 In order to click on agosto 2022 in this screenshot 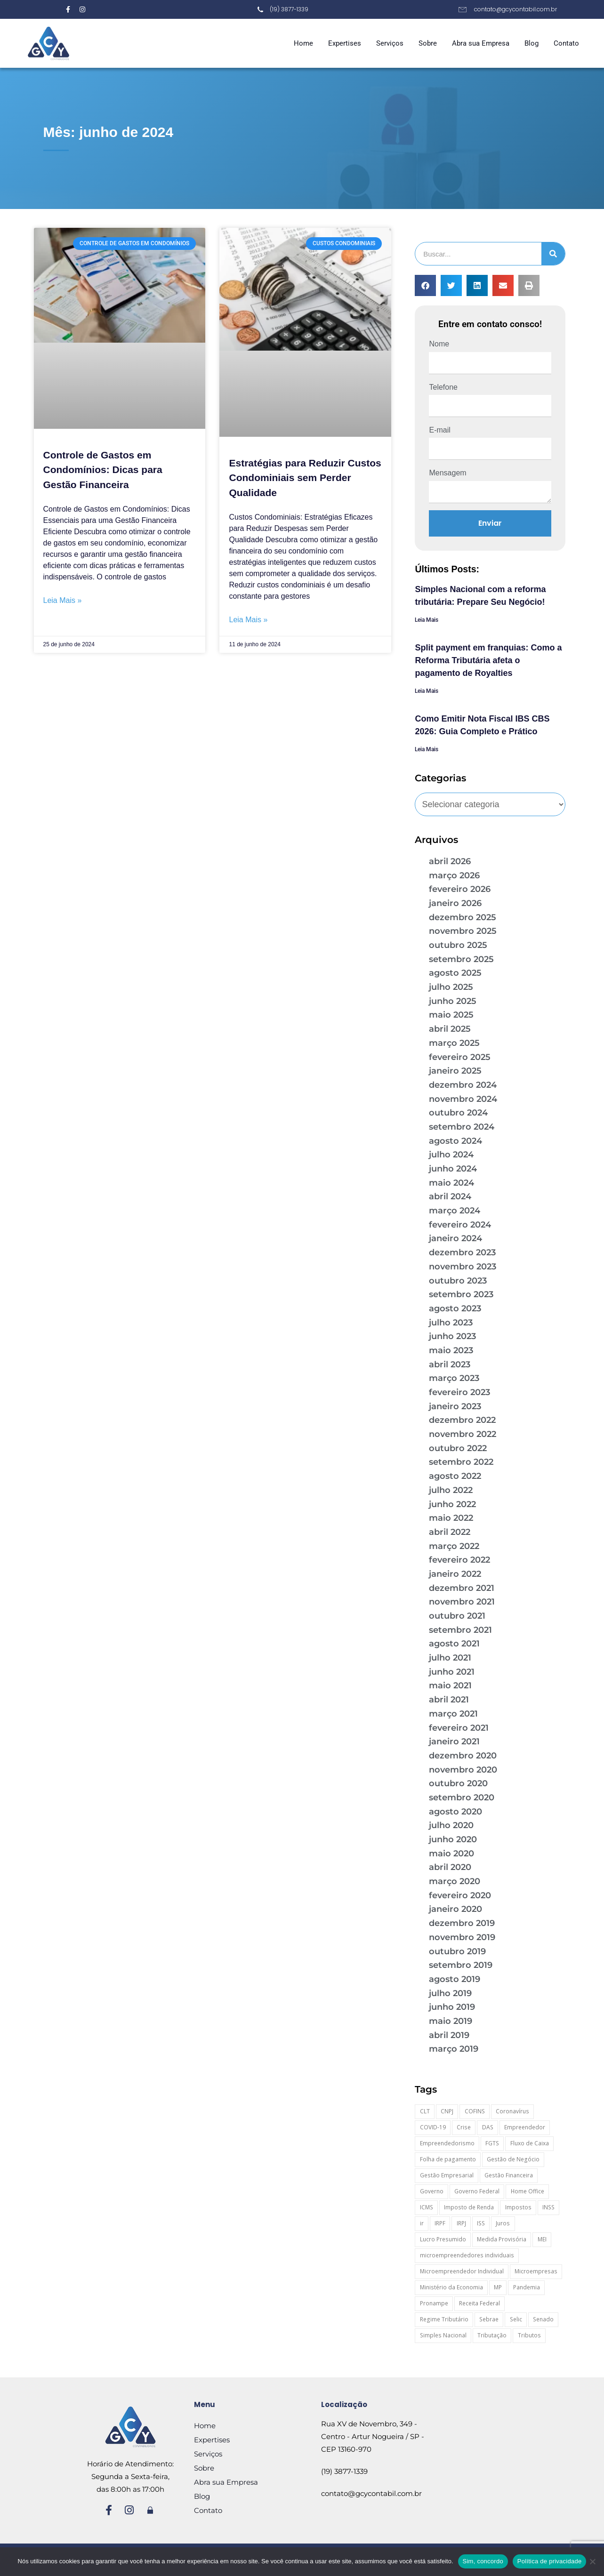, I will do `click(455, 1476)`.